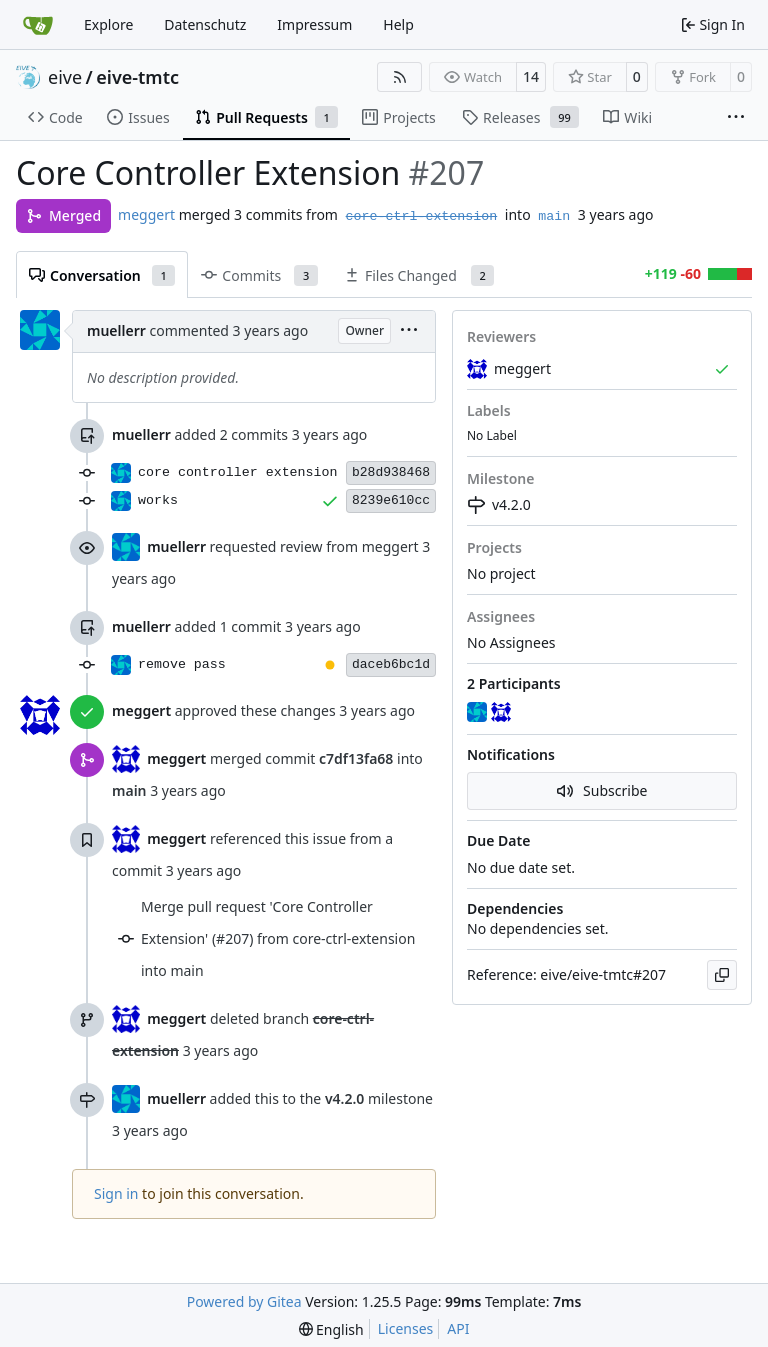  Describe the element at coordinates (205, 24) in the screenshot. I see `Datenschutz` at that location.